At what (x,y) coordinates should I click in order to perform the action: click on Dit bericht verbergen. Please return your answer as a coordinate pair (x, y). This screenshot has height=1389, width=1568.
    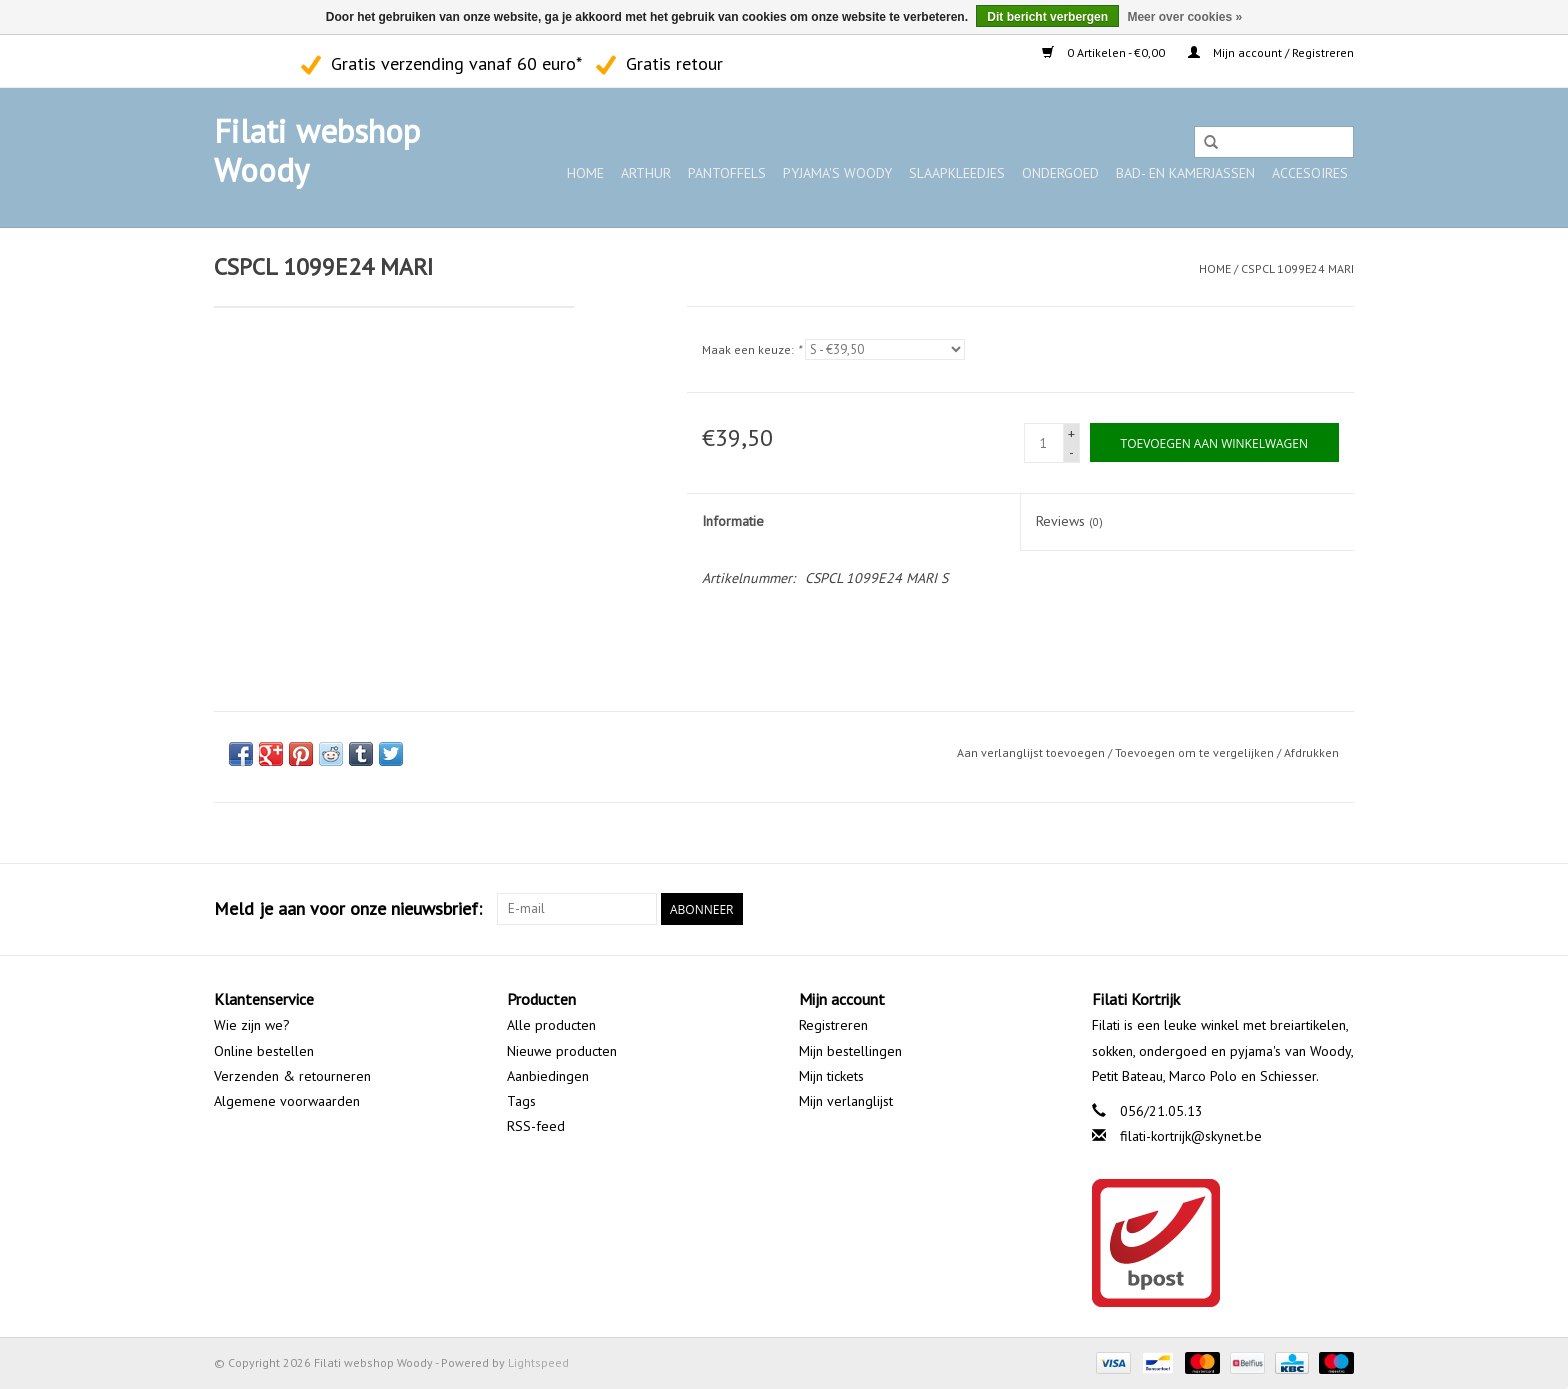
    Looking at the image, I should click on (1047, 17).